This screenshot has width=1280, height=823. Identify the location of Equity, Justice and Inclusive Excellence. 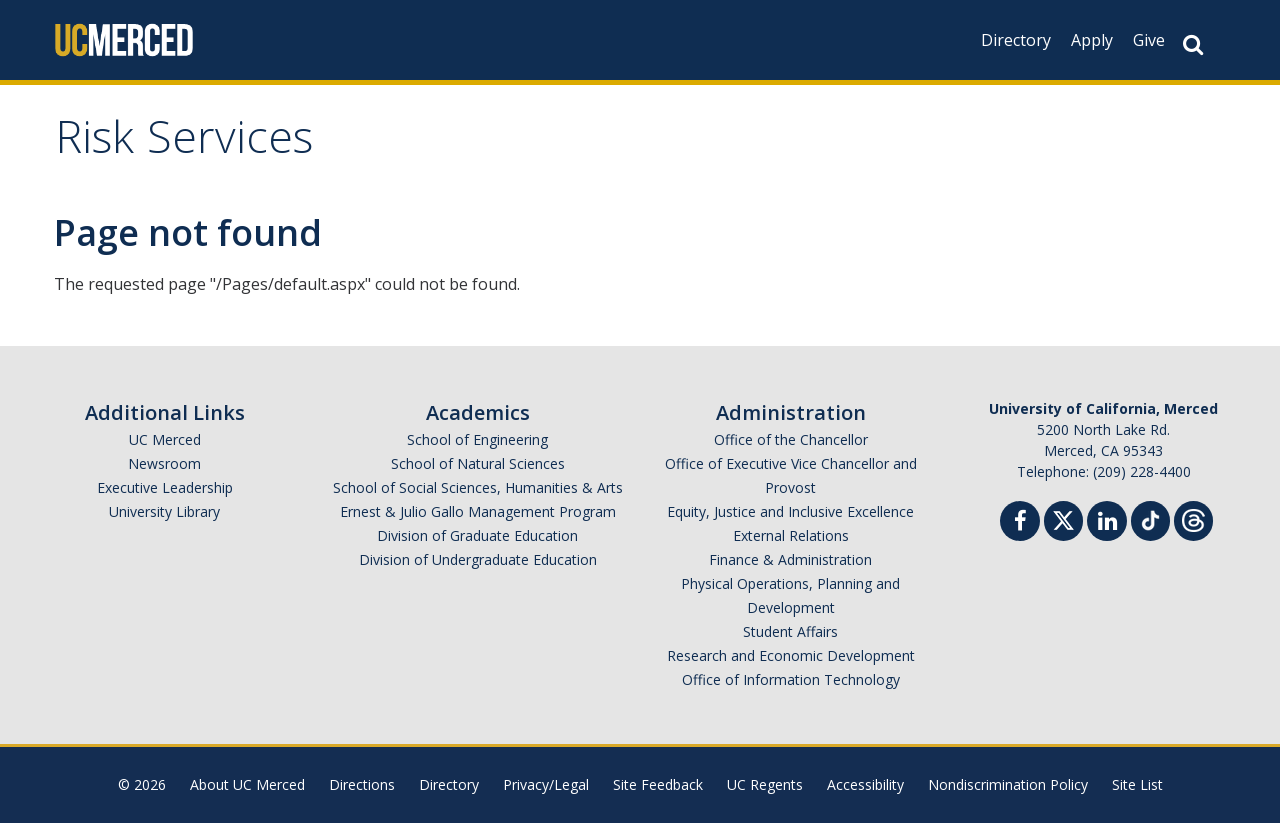
(790, 511).